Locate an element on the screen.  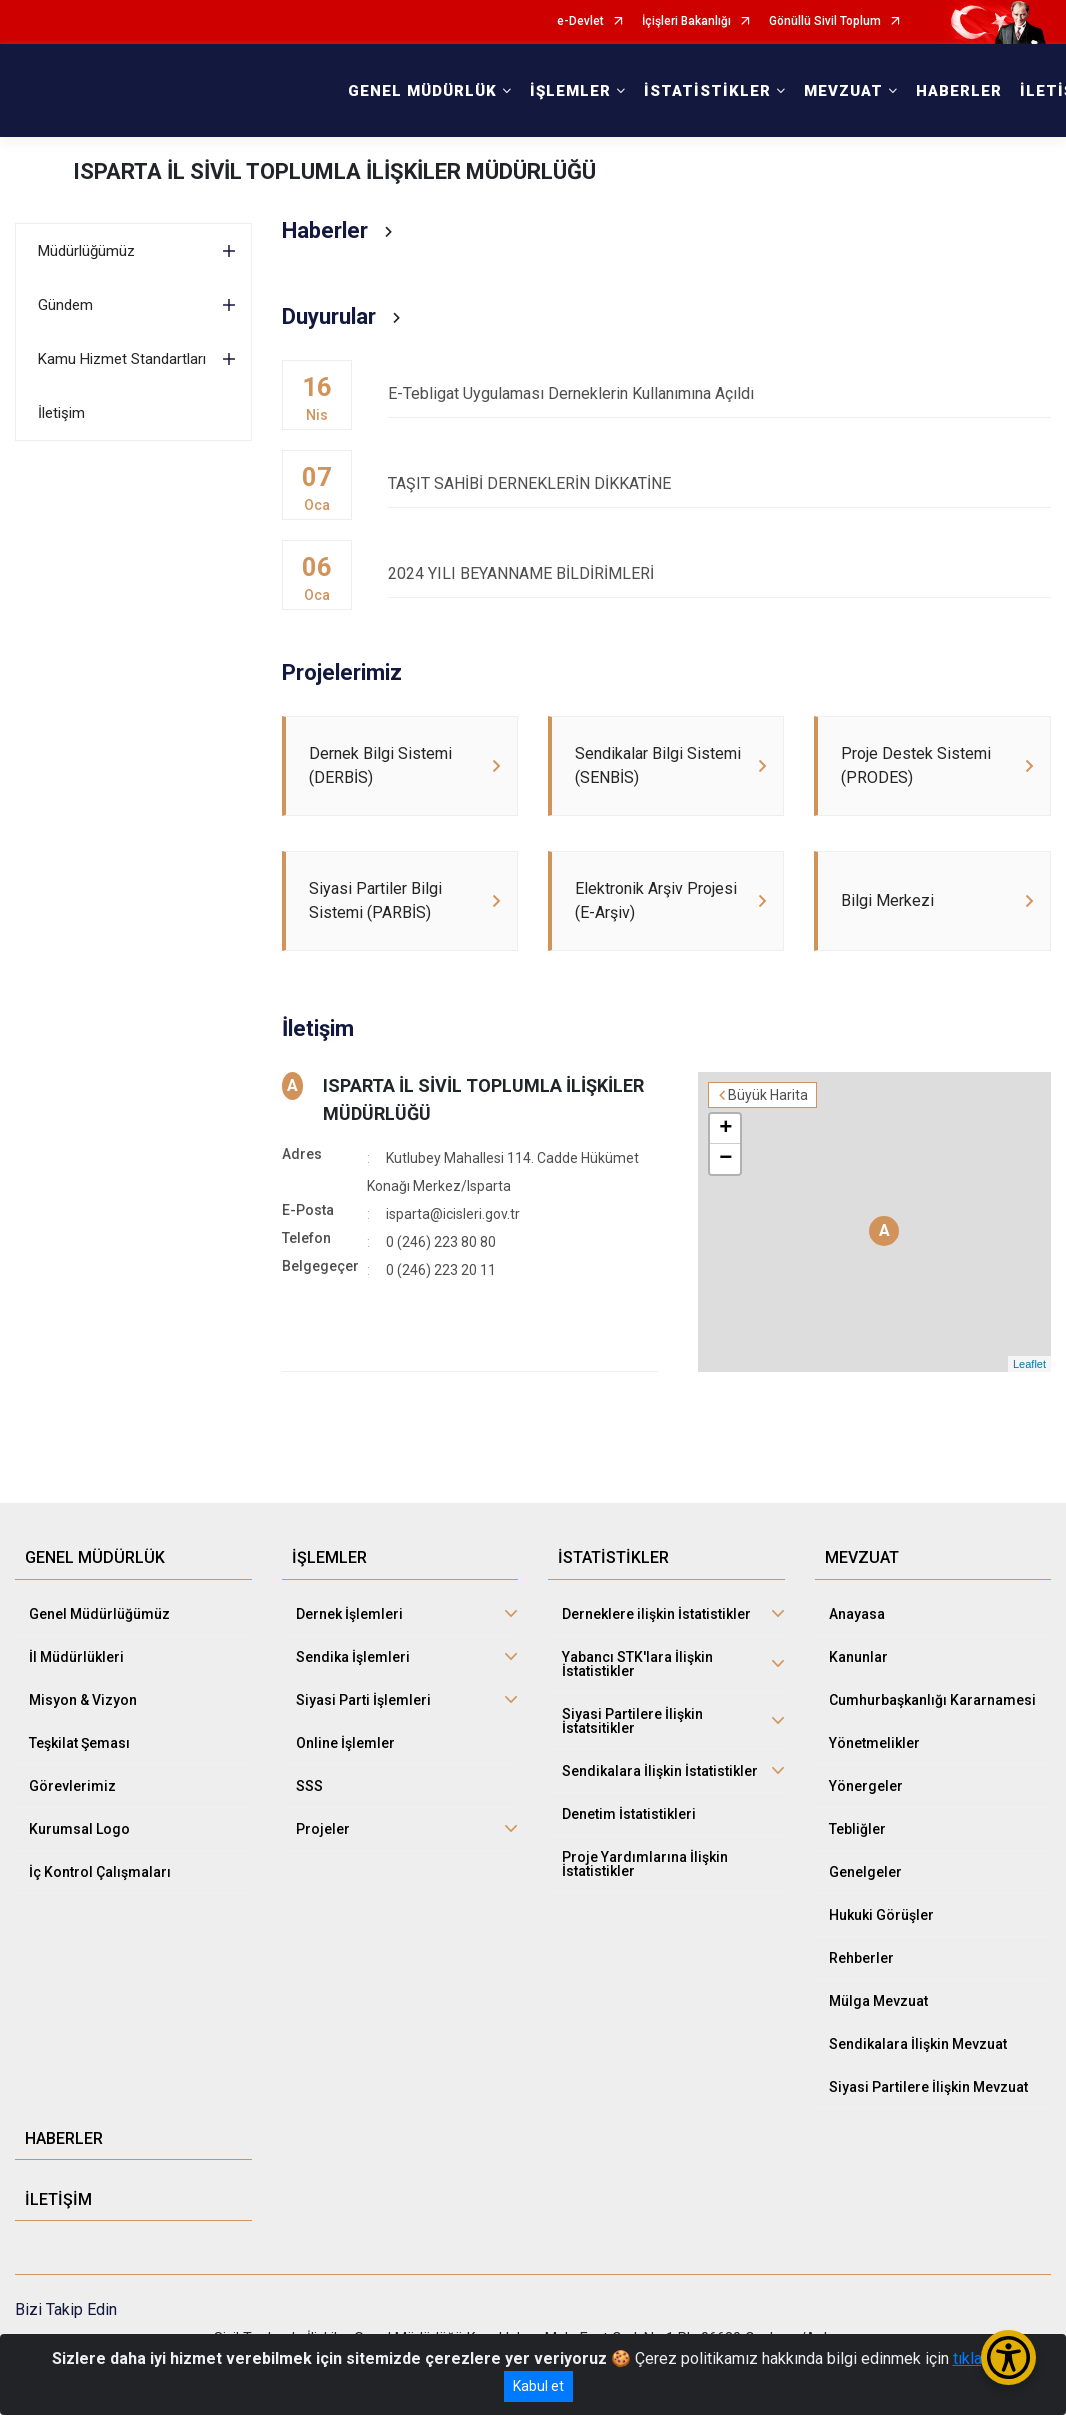
− [button] is located at coordinates (725, 1159).